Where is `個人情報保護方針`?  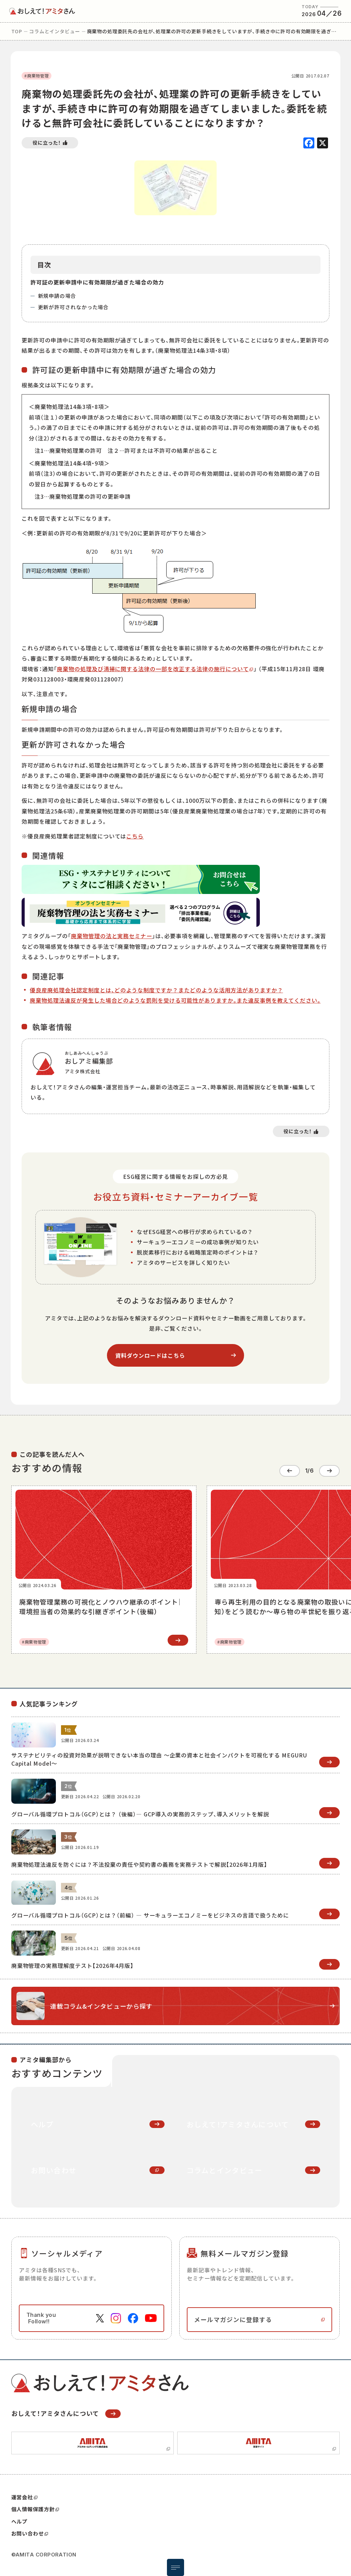
個人情報保護方針 is located at coordinates (35, 2507).